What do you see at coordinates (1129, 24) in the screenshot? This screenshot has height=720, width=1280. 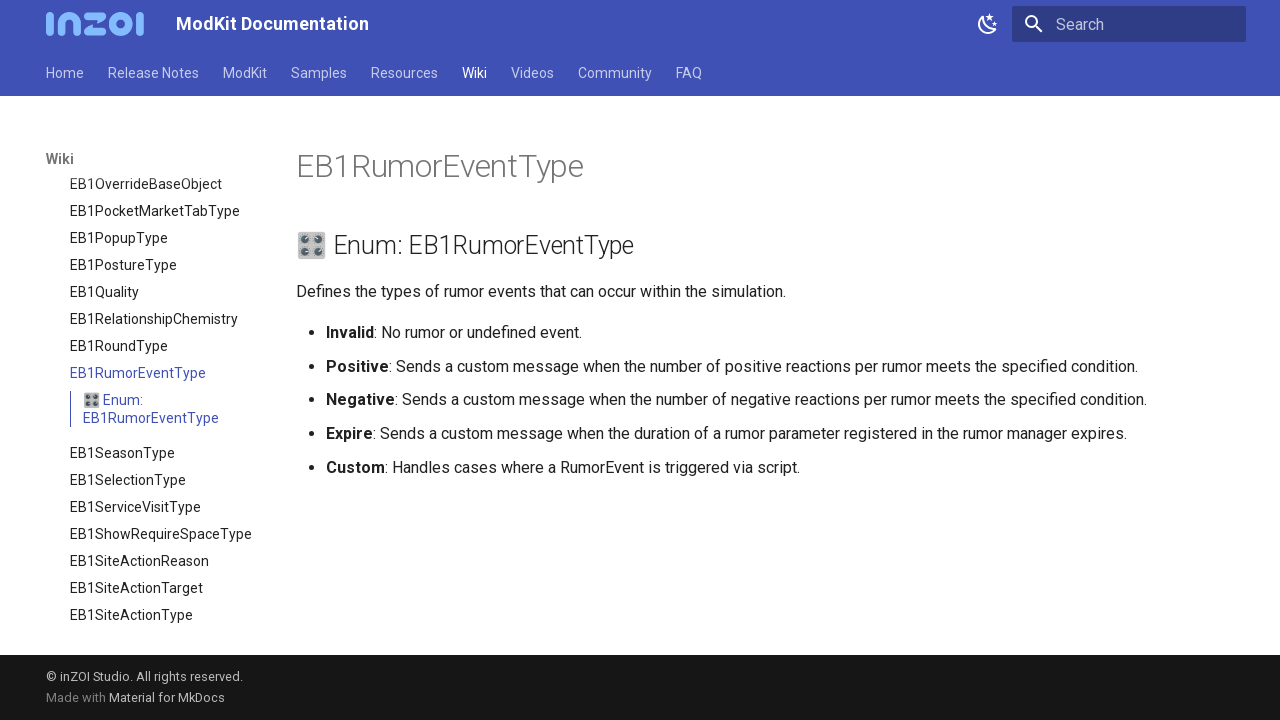 I see `[Search]` at bounding box center [1129, 24].